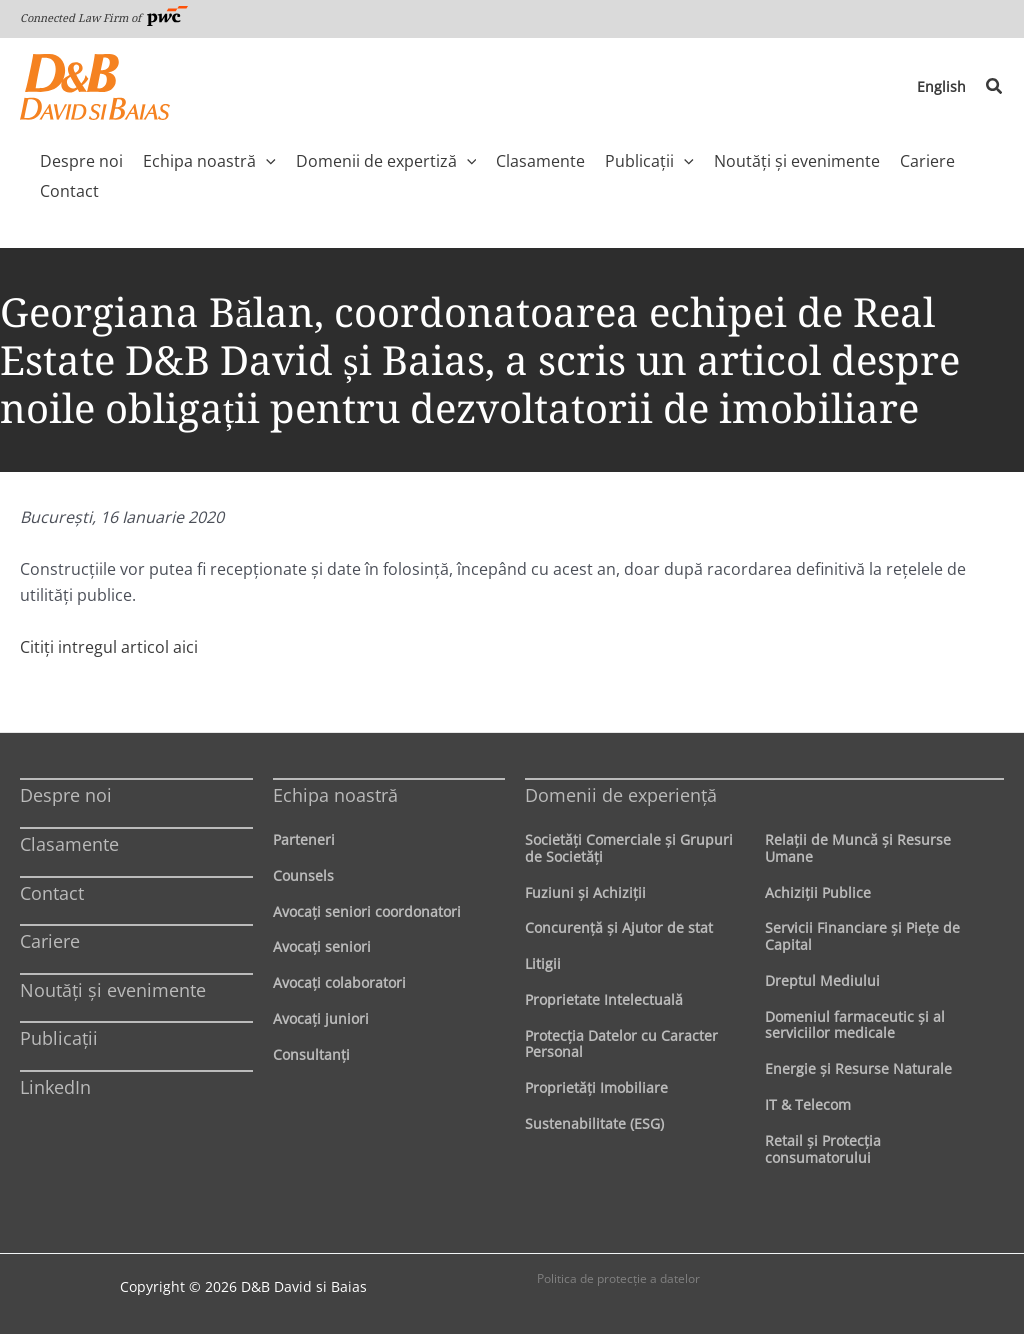 This screenshot has height=1334, width=1024. I want to click on Parteneri, so click(304, 839).